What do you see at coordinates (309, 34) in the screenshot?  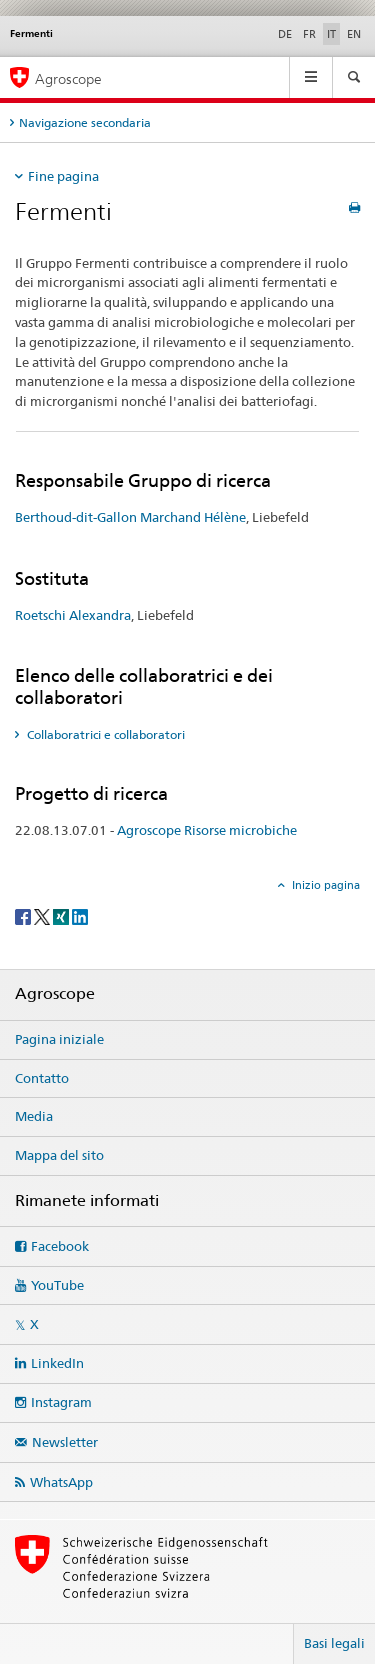 I see `FR [francese]` at bounding box center [309, 34].